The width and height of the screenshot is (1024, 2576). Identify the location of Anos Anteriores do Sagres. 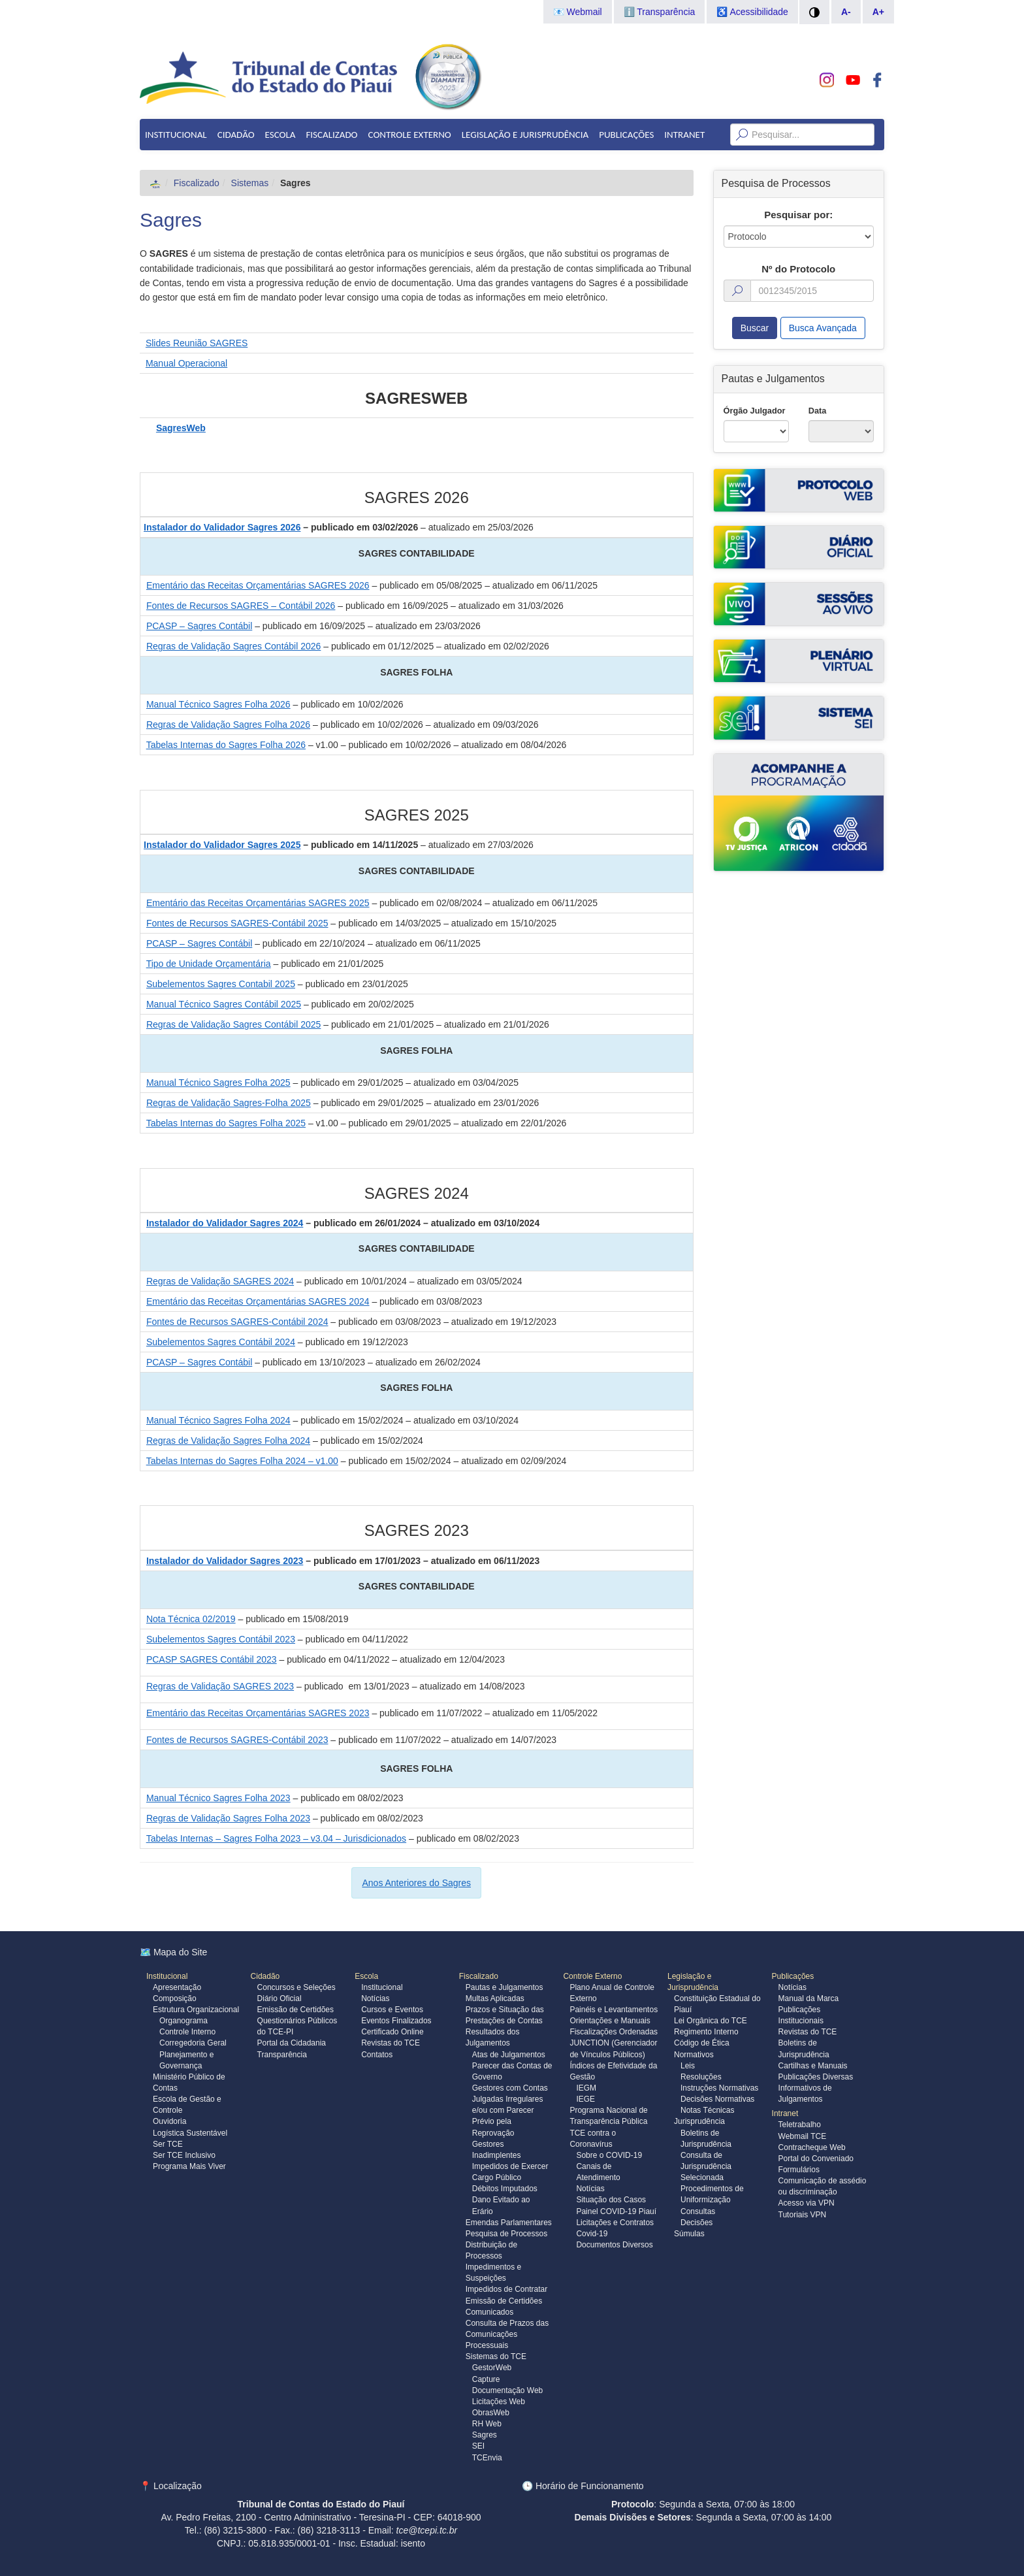
(416, 1883).